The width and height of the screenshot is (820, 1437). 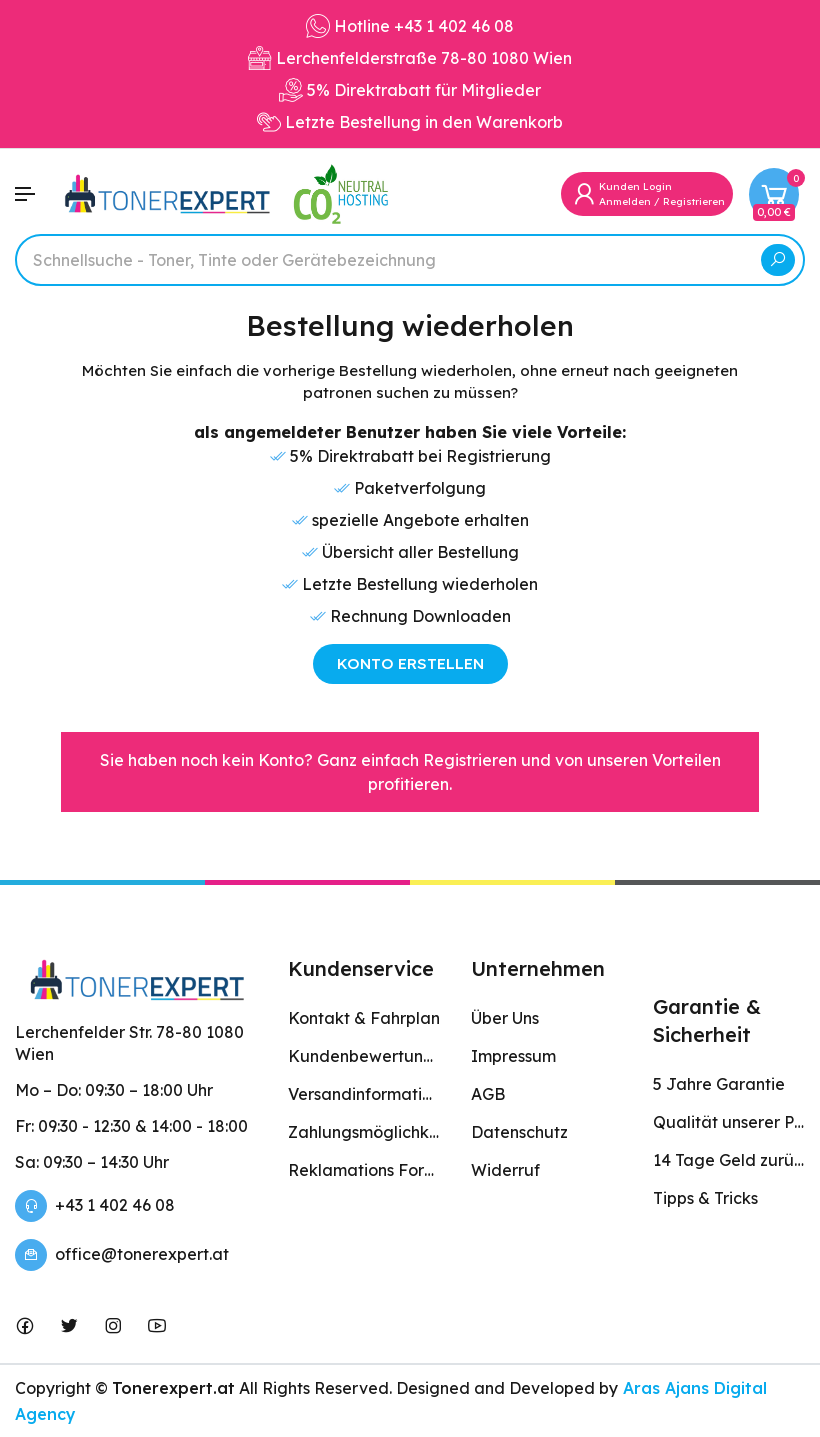 I want to click on 14 Tage Geld zurück Garantie, so click(x=729, y=1160).